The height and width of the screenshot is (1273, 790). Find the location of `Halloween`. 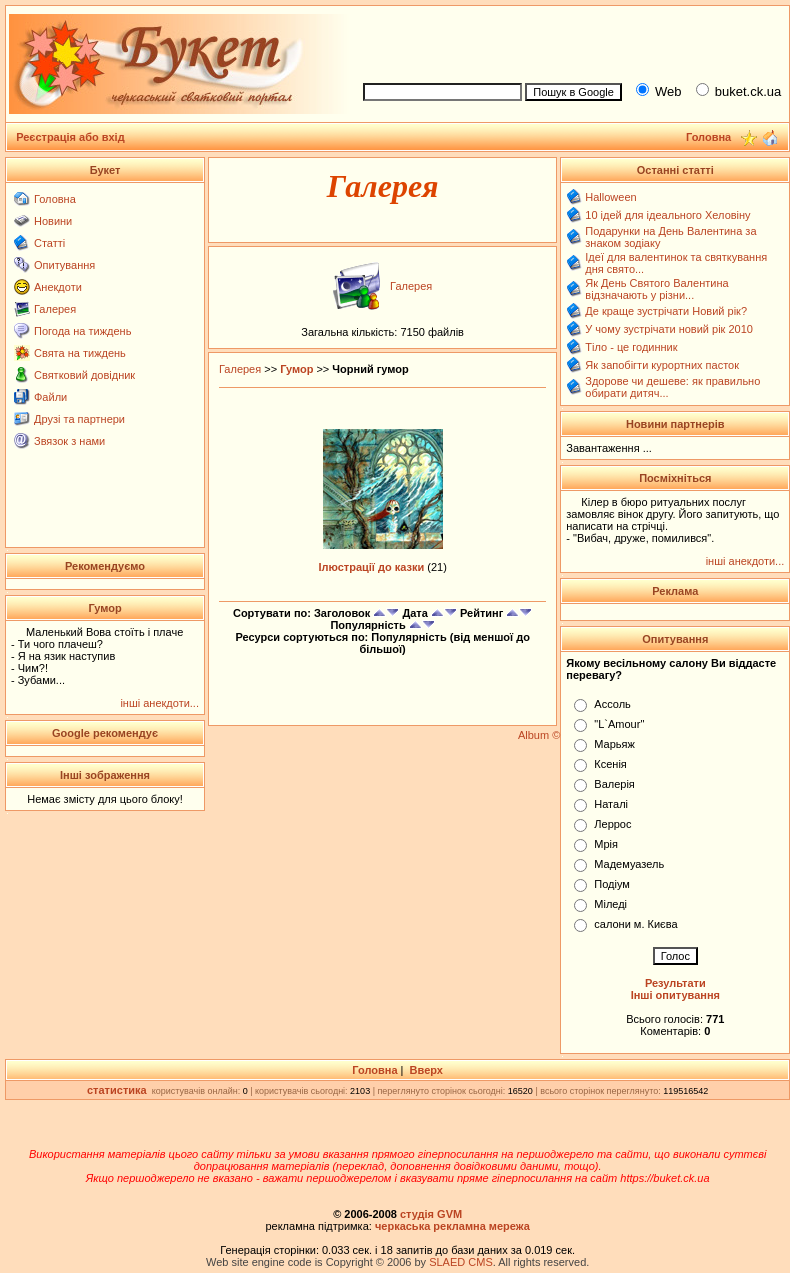

Halloween is located at coordinates (610, 197).